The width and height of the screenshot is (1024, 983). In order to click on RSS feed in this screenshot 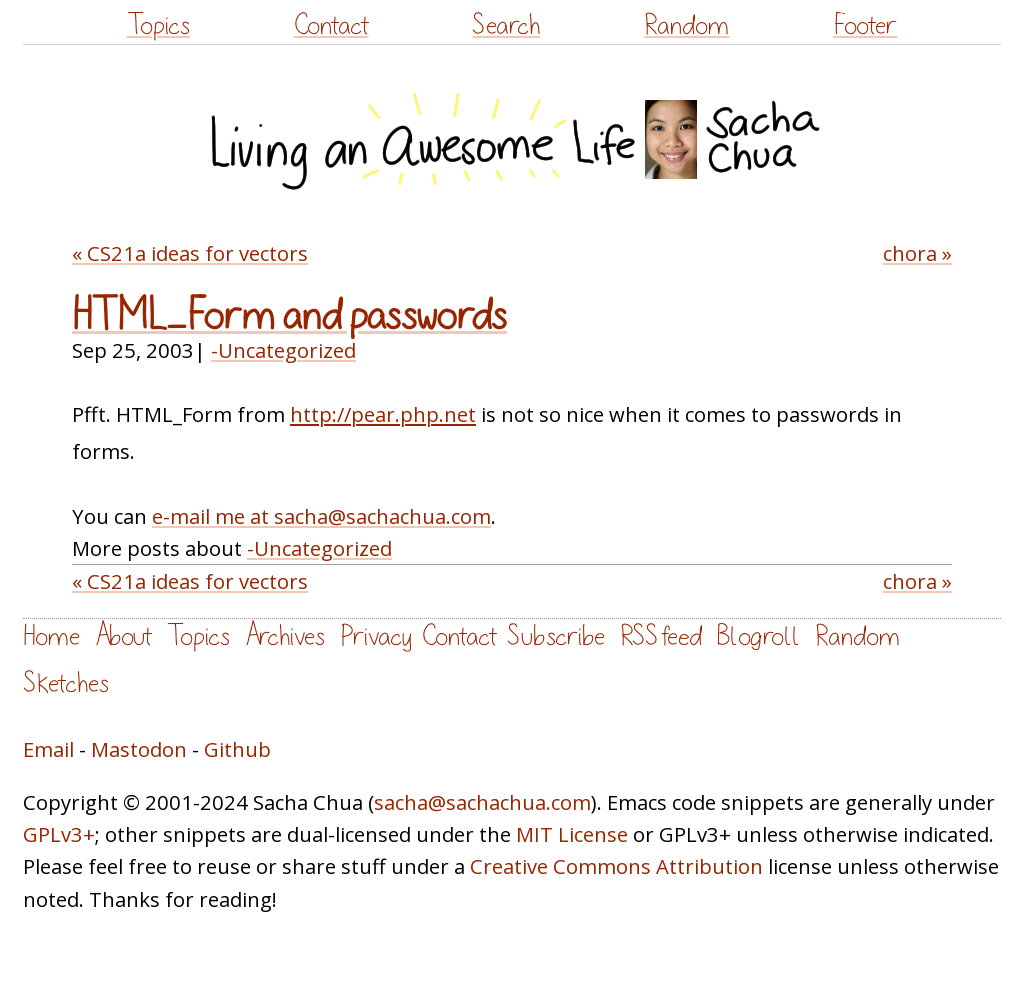, I will do `click(661, 636)`.